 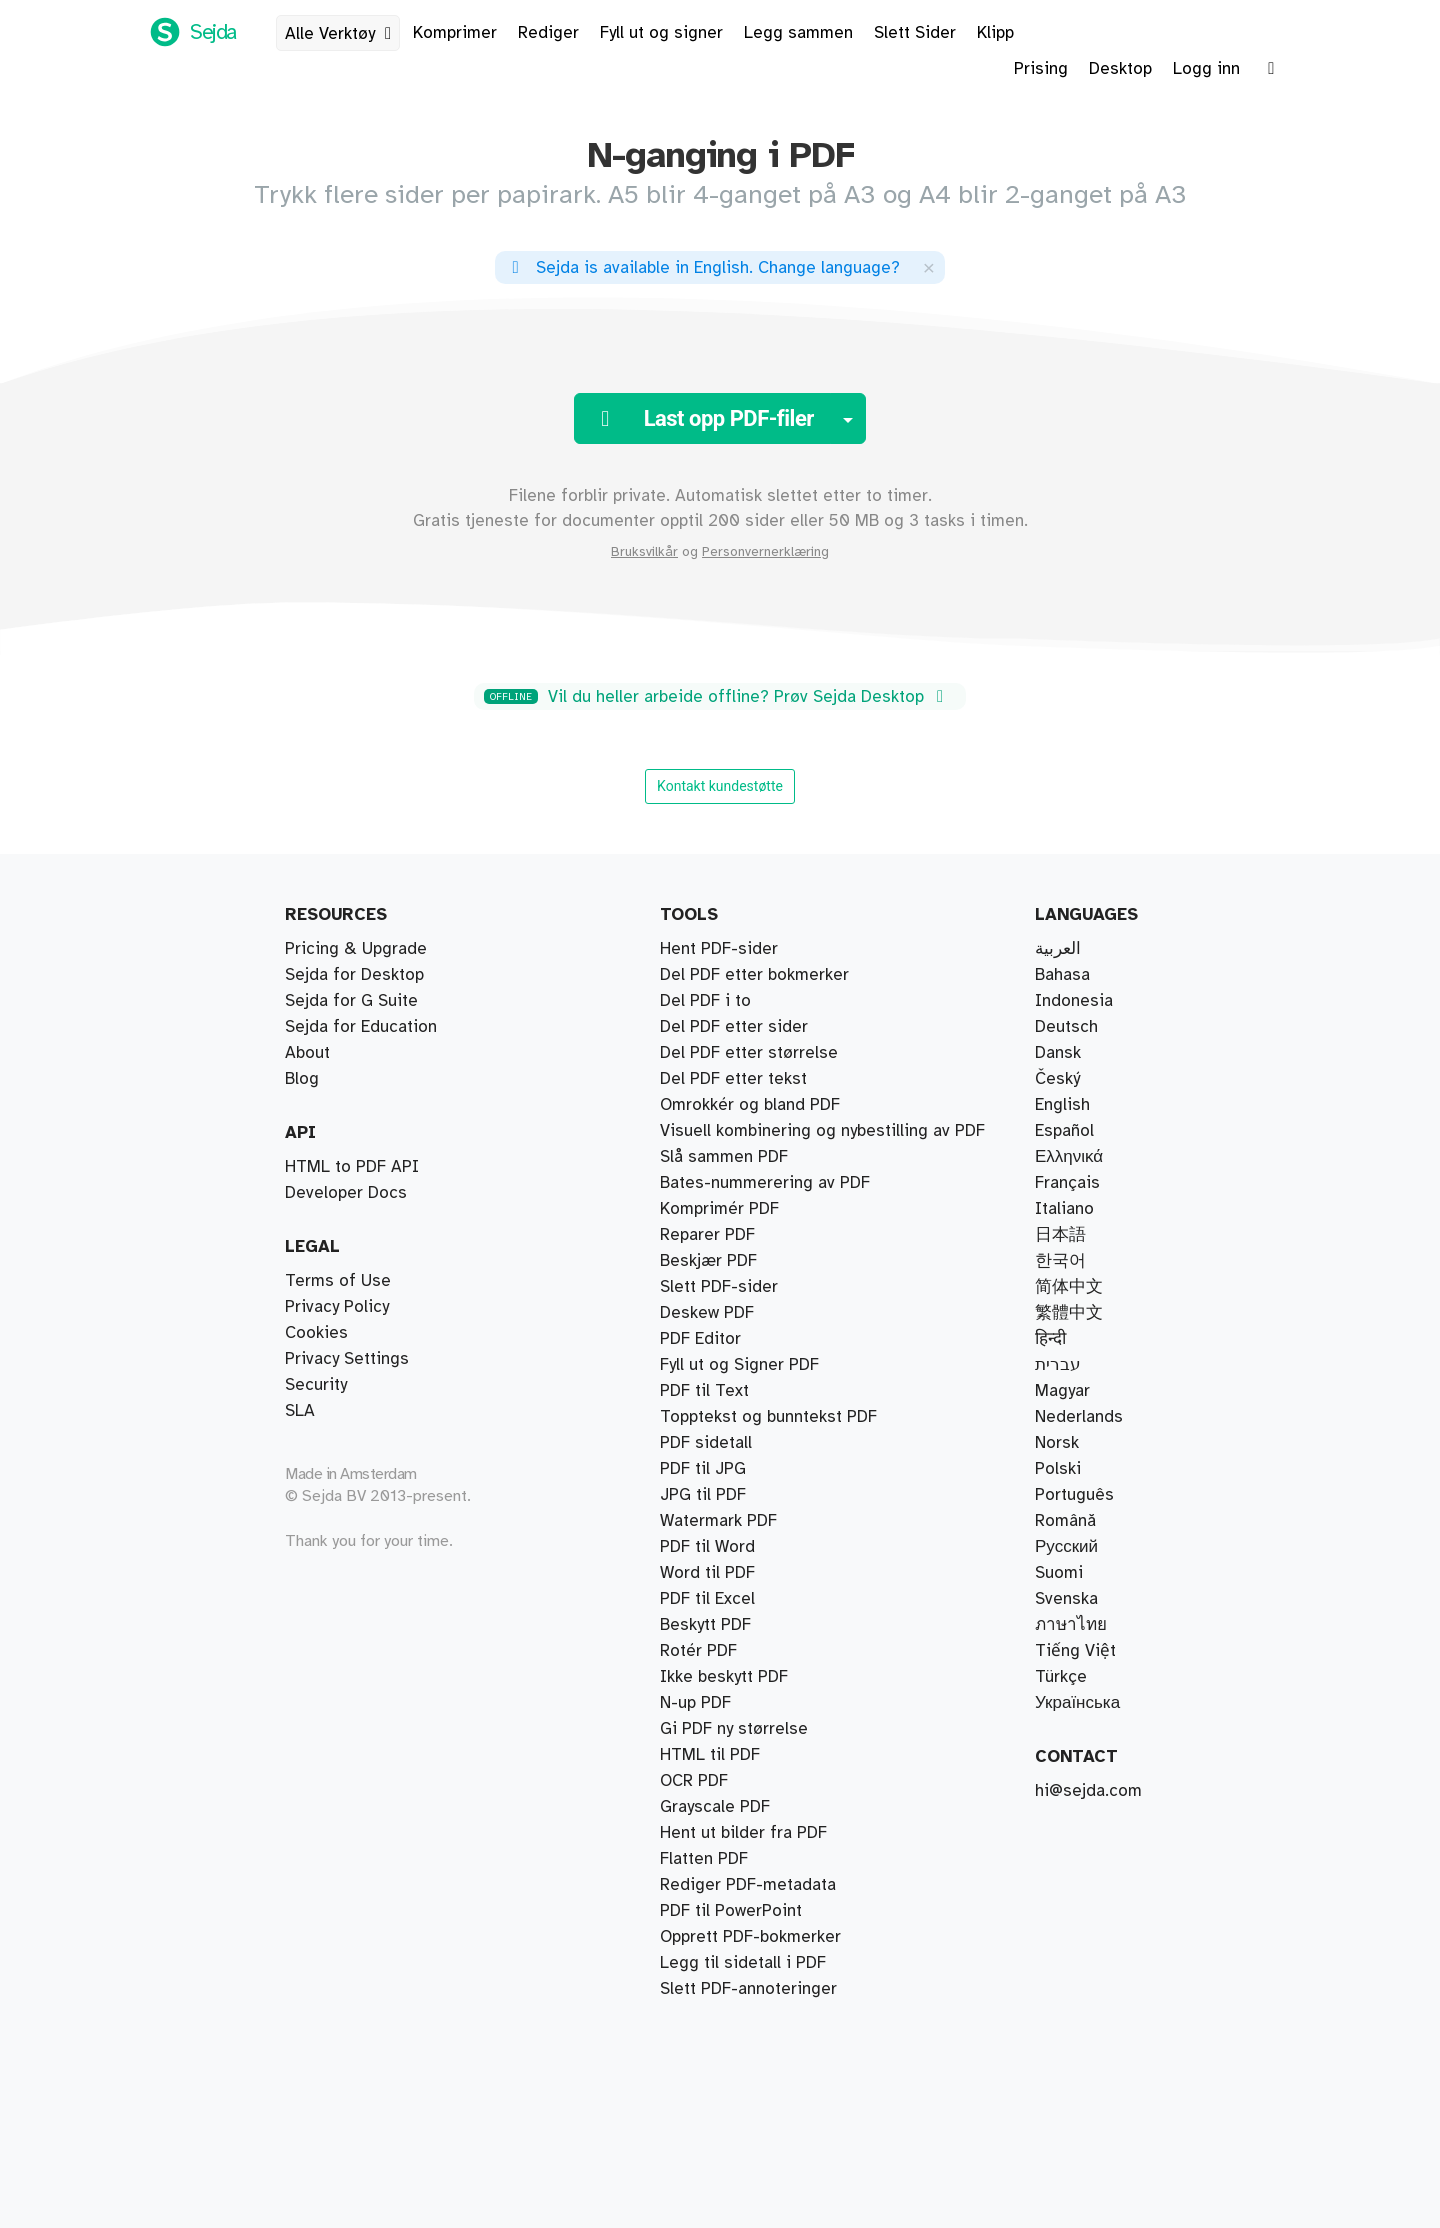 I want to click on PDF til JPG, so click(x=703, y=1469).